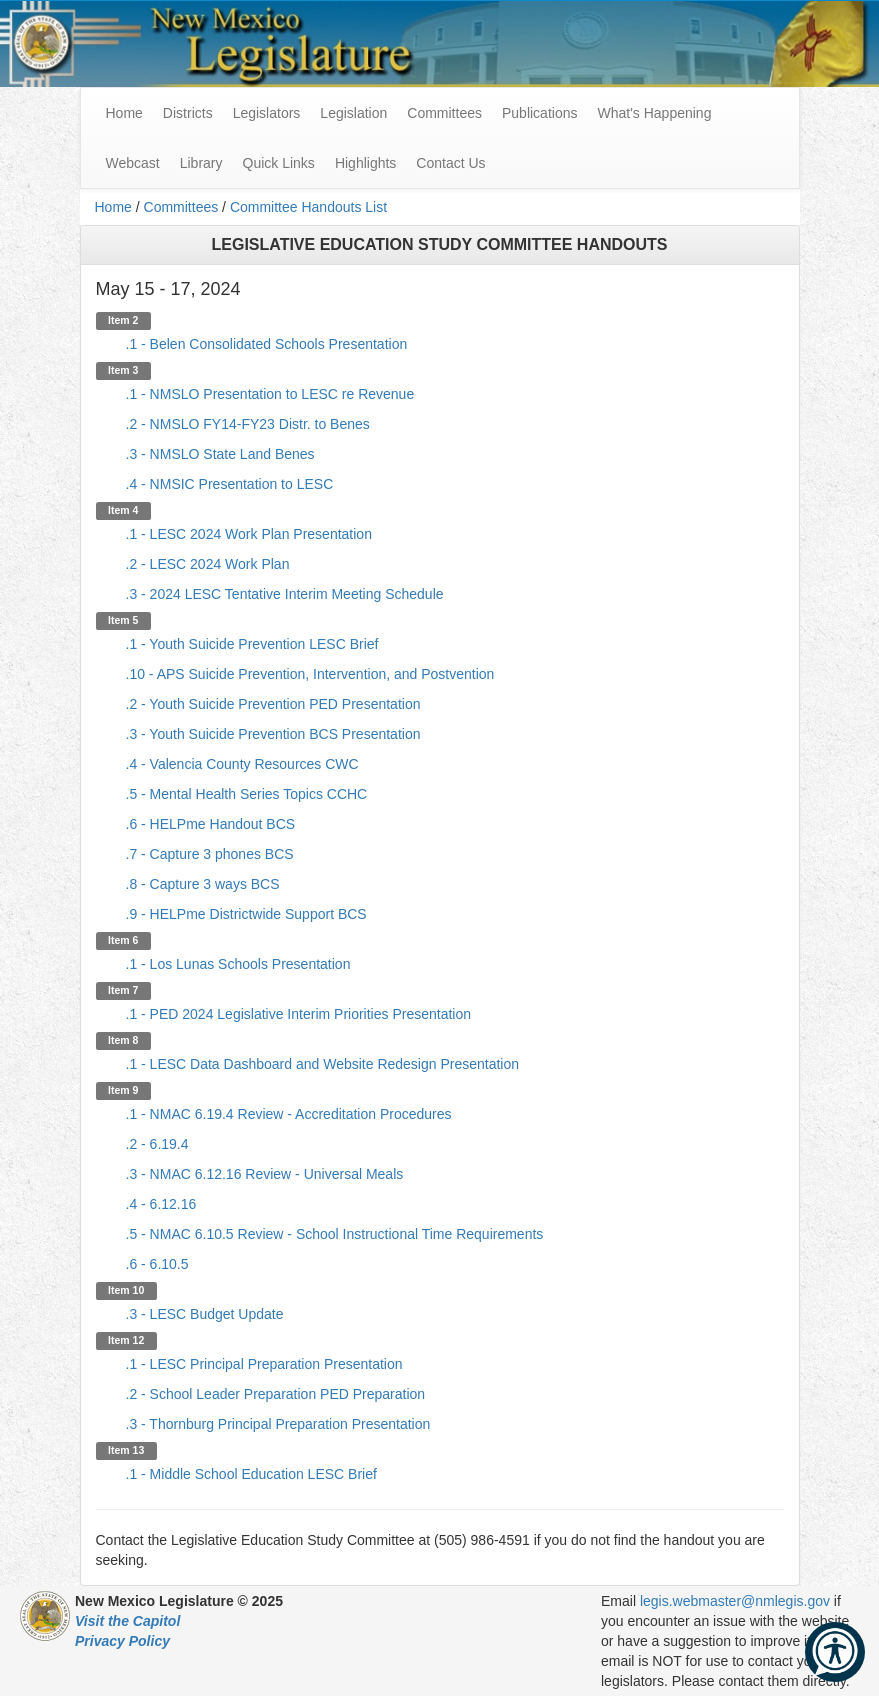 The image size is (879, 1696). What do you see at coordinates (444, 113) in the screenshot?
I see `Committees` at bounding box center [444, 113].